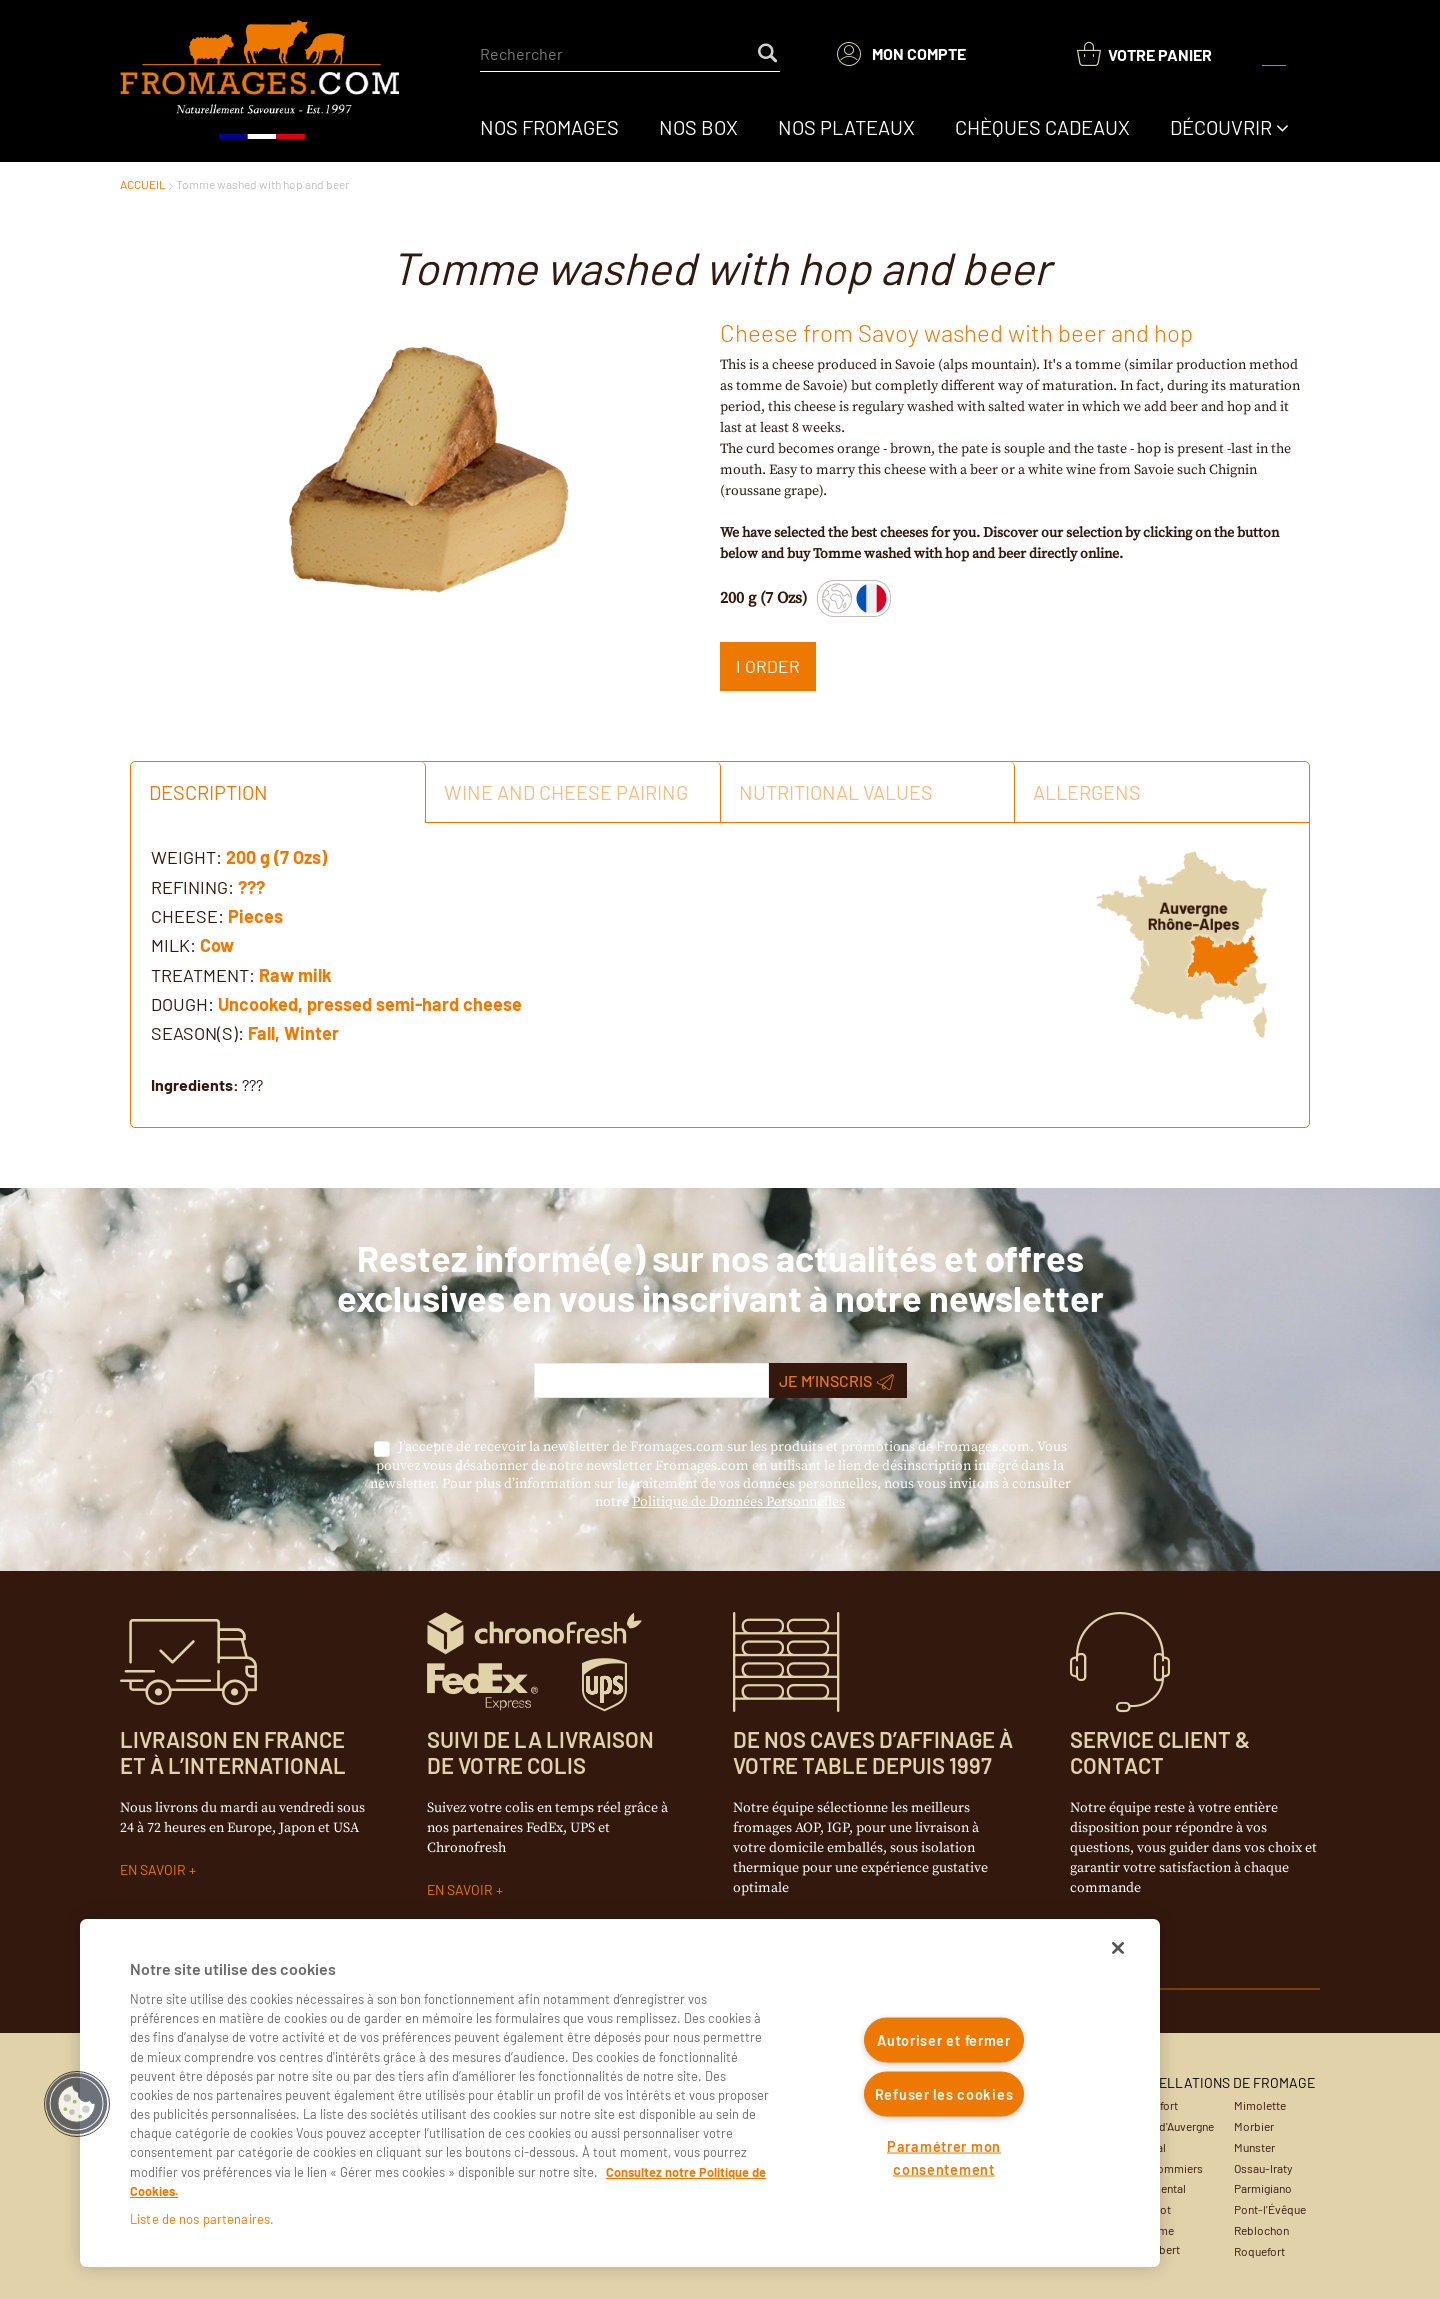  What do you see at coordinates (944, 2040) in the screenshot?
I see `Autoriser et fermer` at bounding box center [944, 2040].